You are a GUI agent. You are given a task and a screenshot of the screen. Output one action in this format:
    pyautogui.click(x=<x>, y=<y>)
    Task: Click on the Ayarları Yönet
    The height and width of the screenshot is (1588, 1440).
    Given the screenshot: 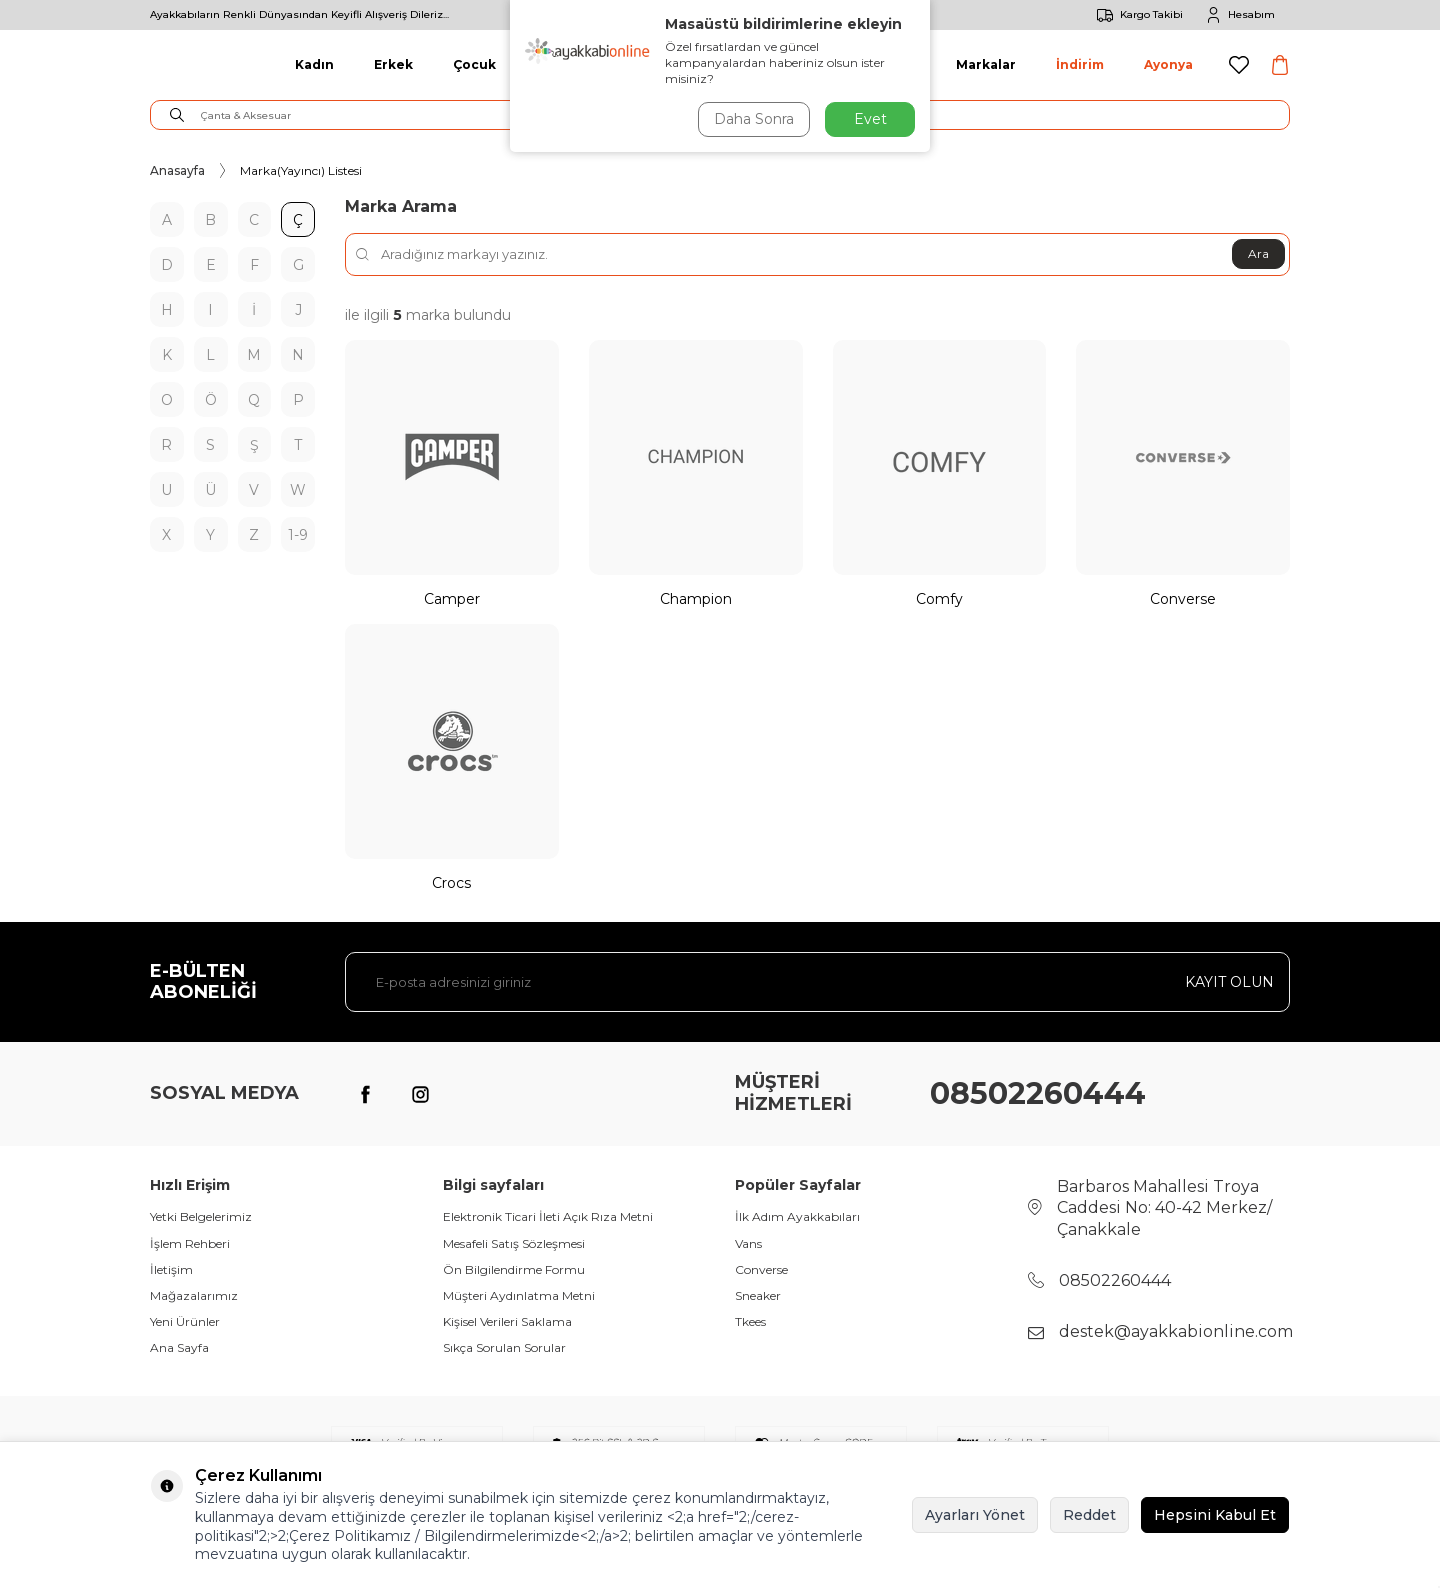 What is the action you would take?
    pyautogui.click(x=975, y=1515)
    